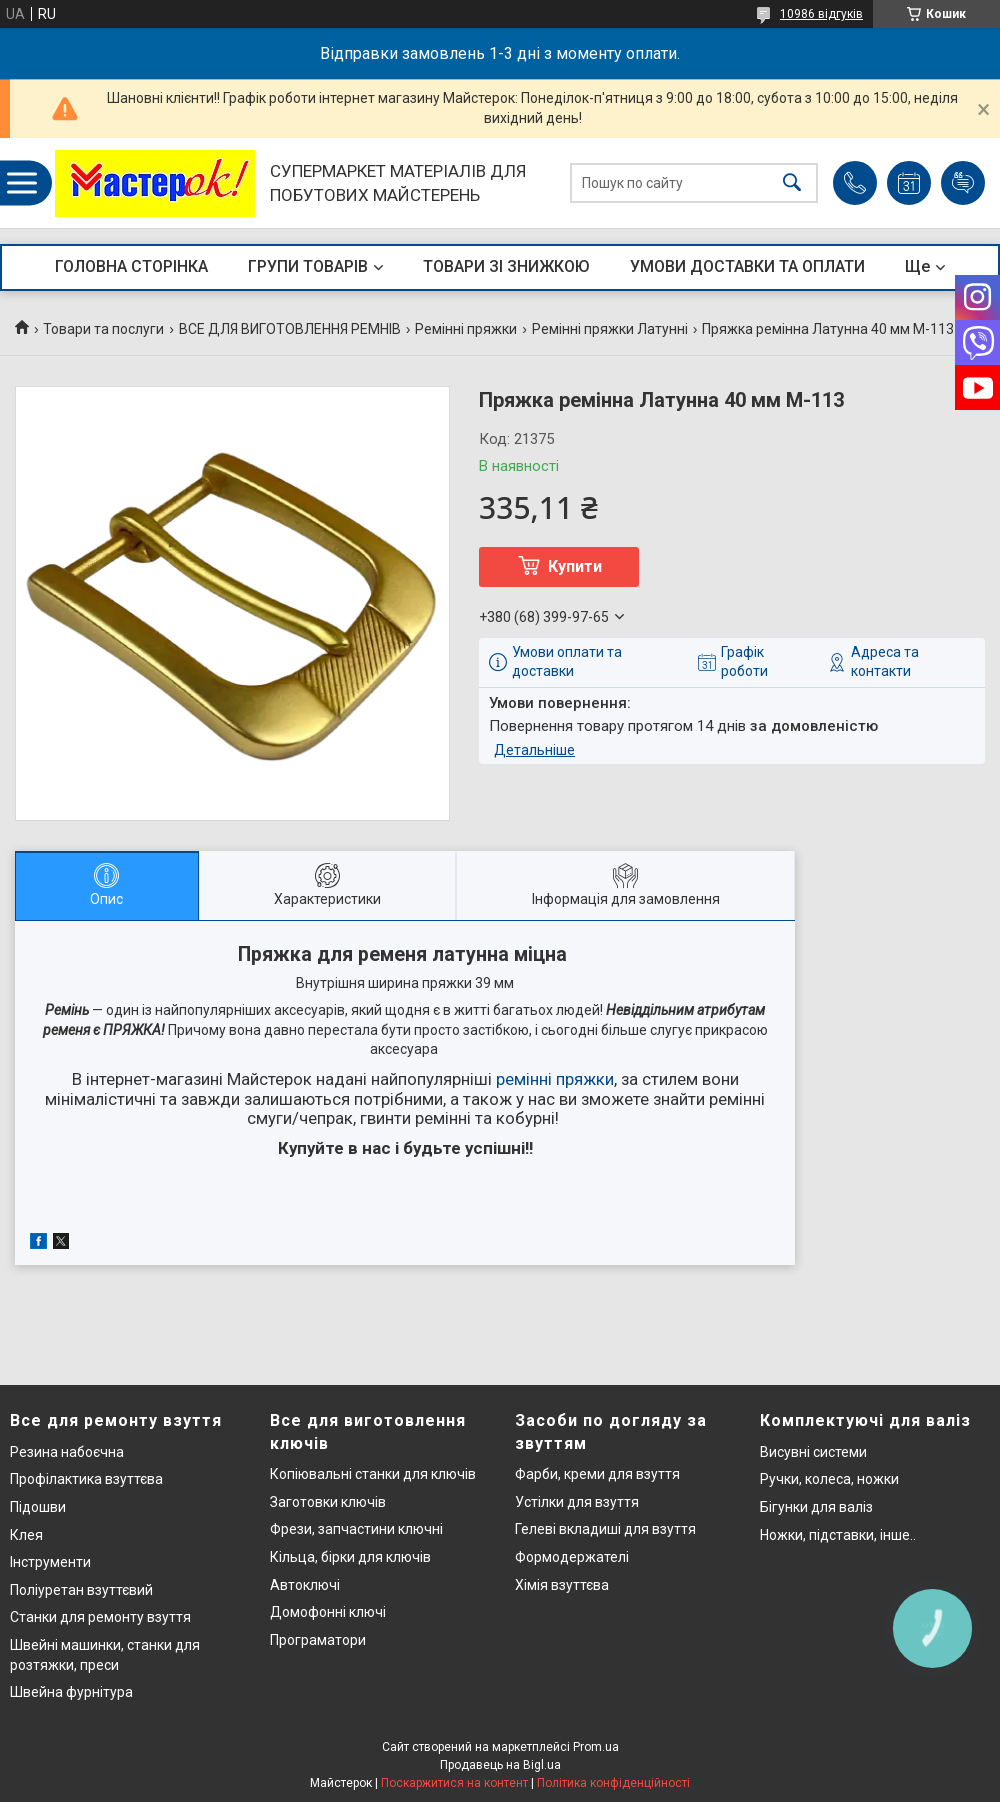 Image resolution: width=1000 pixels, height=1802 pixels. I want to click on Ножки, підставки, інше.., so click(838, 1535).